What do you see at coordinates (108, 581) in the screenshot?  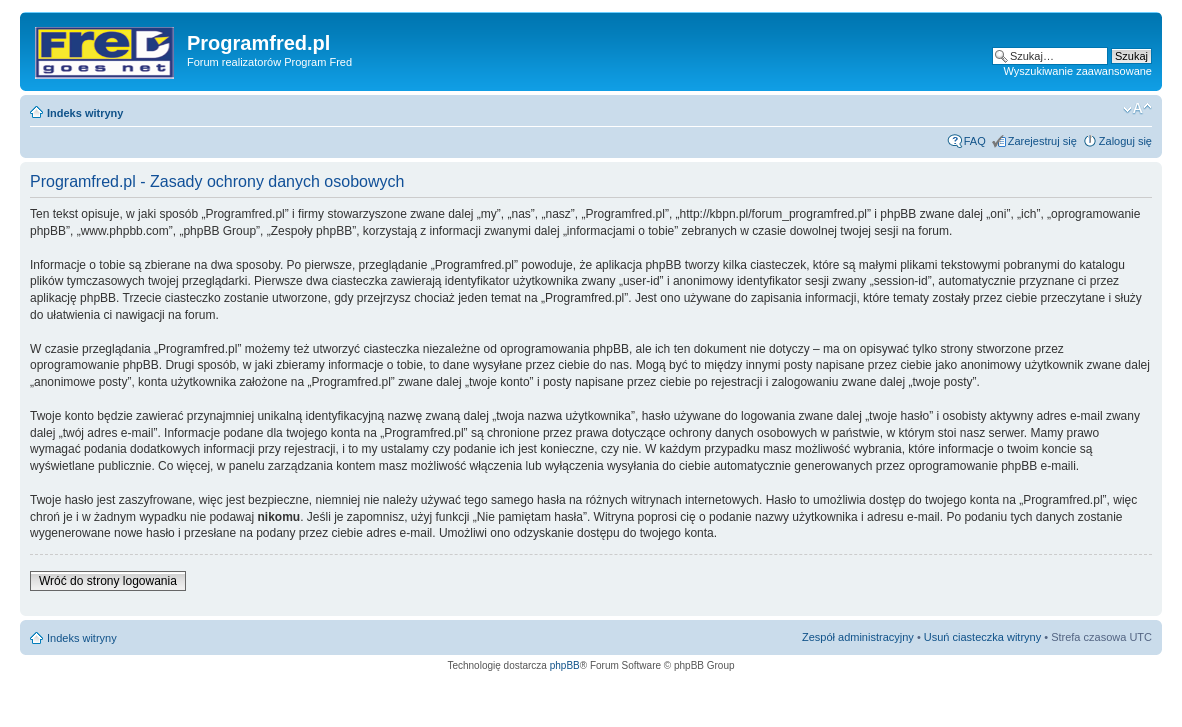 I see `Wróć do strony logowania` at bounding box center [108, 581].